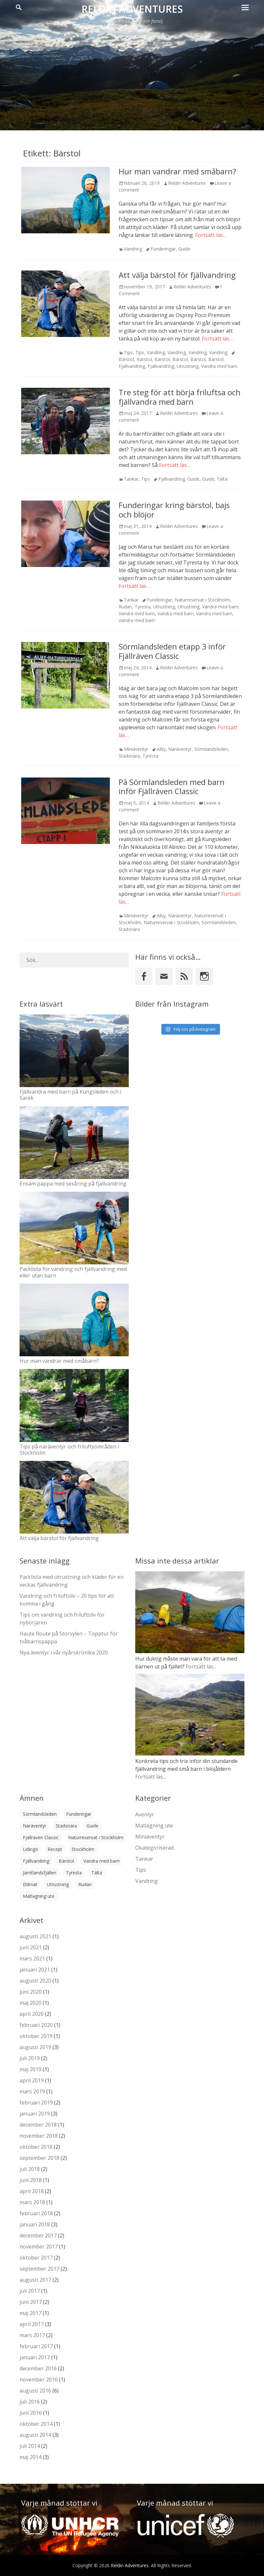  What do you see at coordinates (39, 2379) in the screenshot?
I see `november 2016` at bounding box center [39, 2379].